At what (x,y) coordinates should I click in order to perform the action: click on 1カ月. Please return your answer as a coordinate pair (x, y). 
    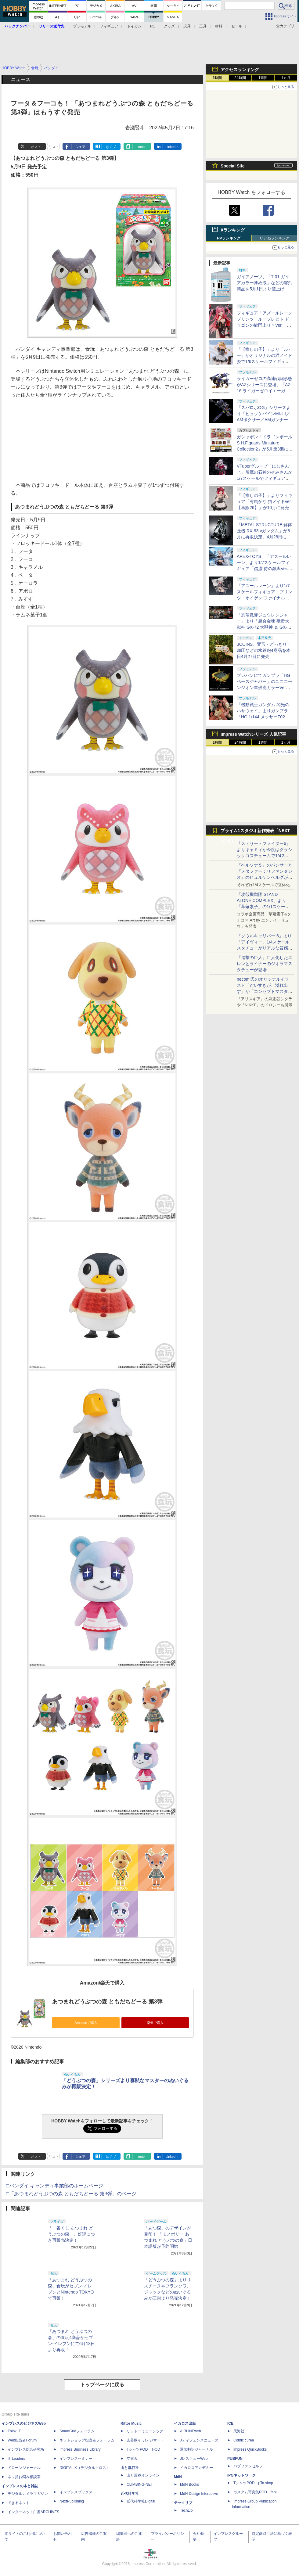
    Looking at the image, I should click on (286, 78).